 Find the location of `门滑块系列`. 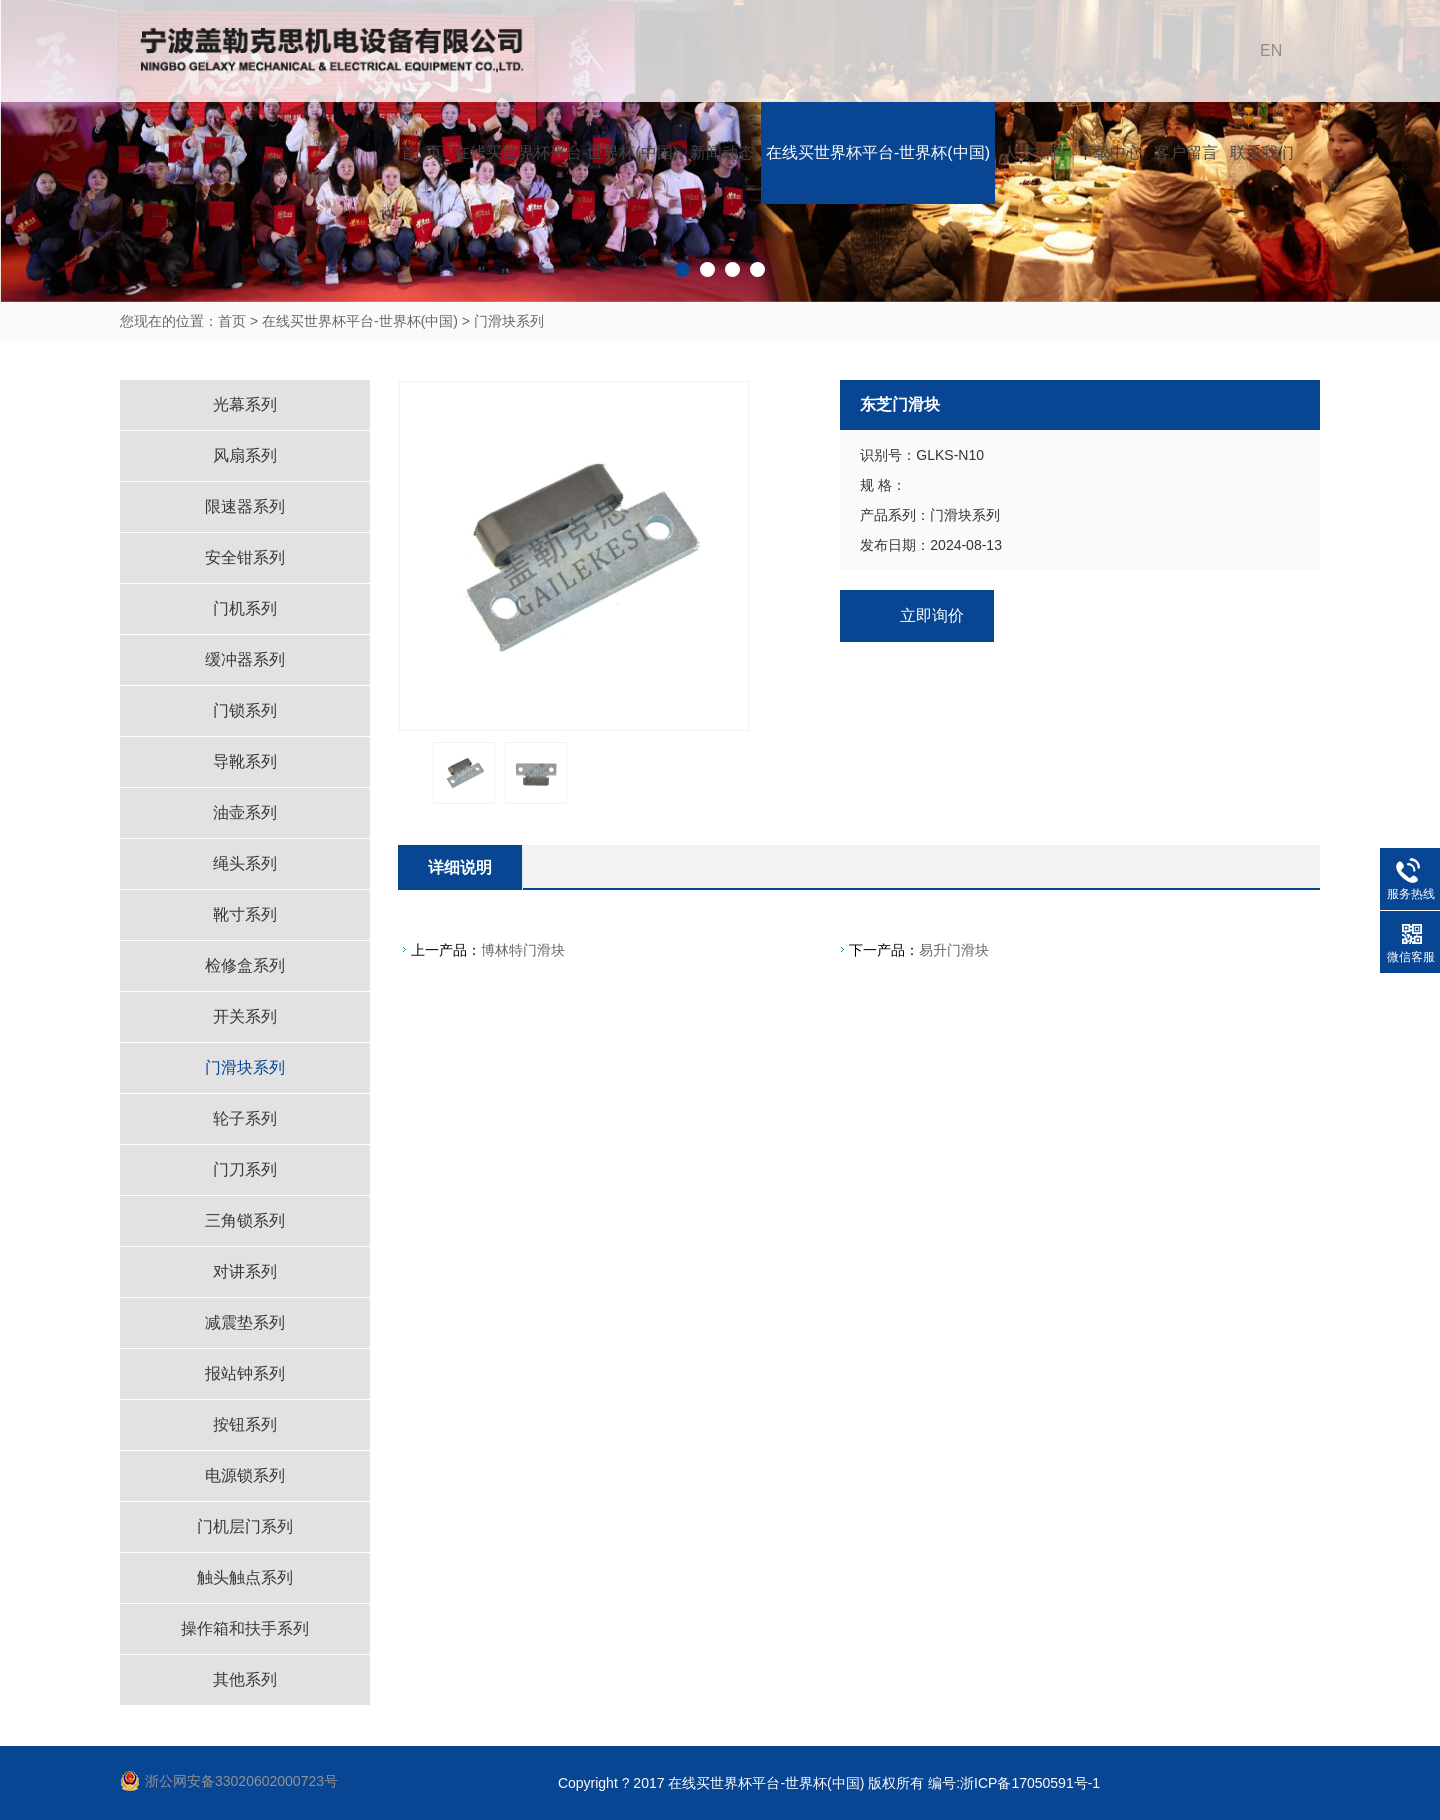

门滑块系列 is located at coordinates (509, 321).